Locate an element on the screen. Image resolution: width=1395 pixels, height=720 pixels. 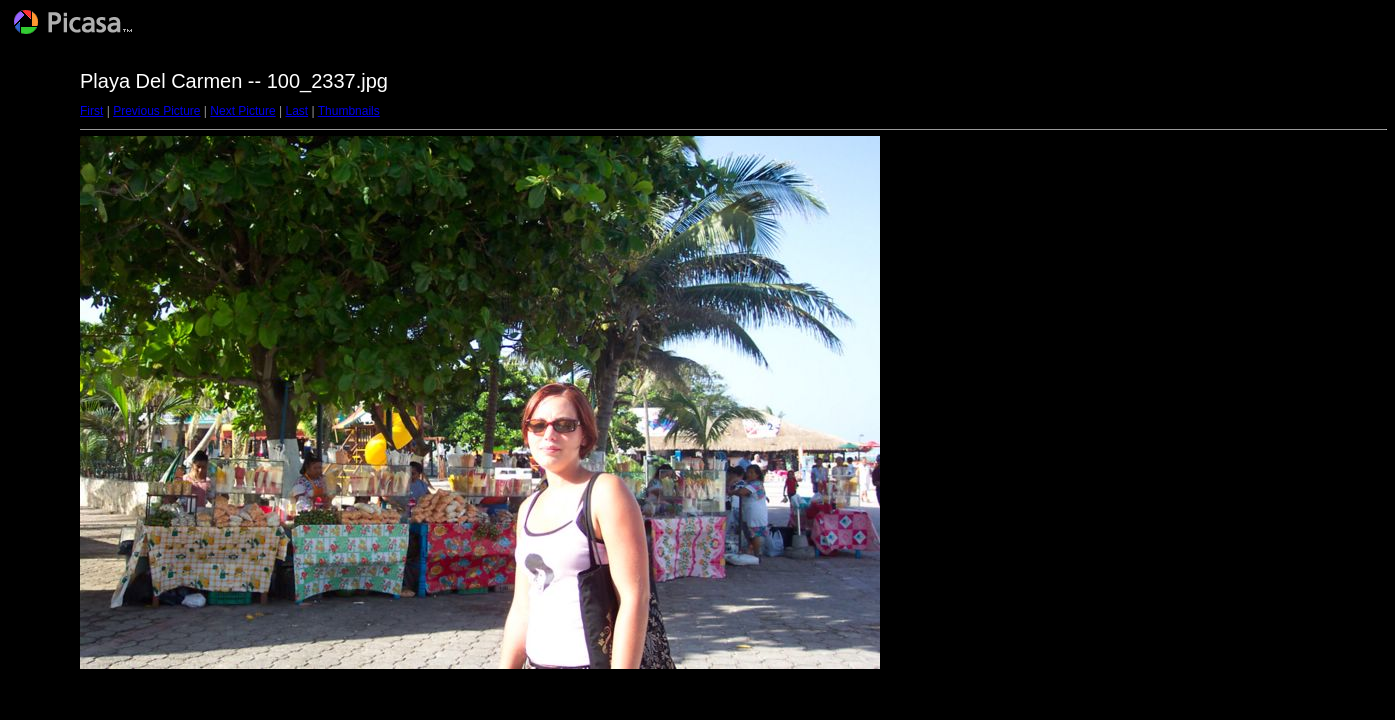
First is located at coordinates (91, 111).